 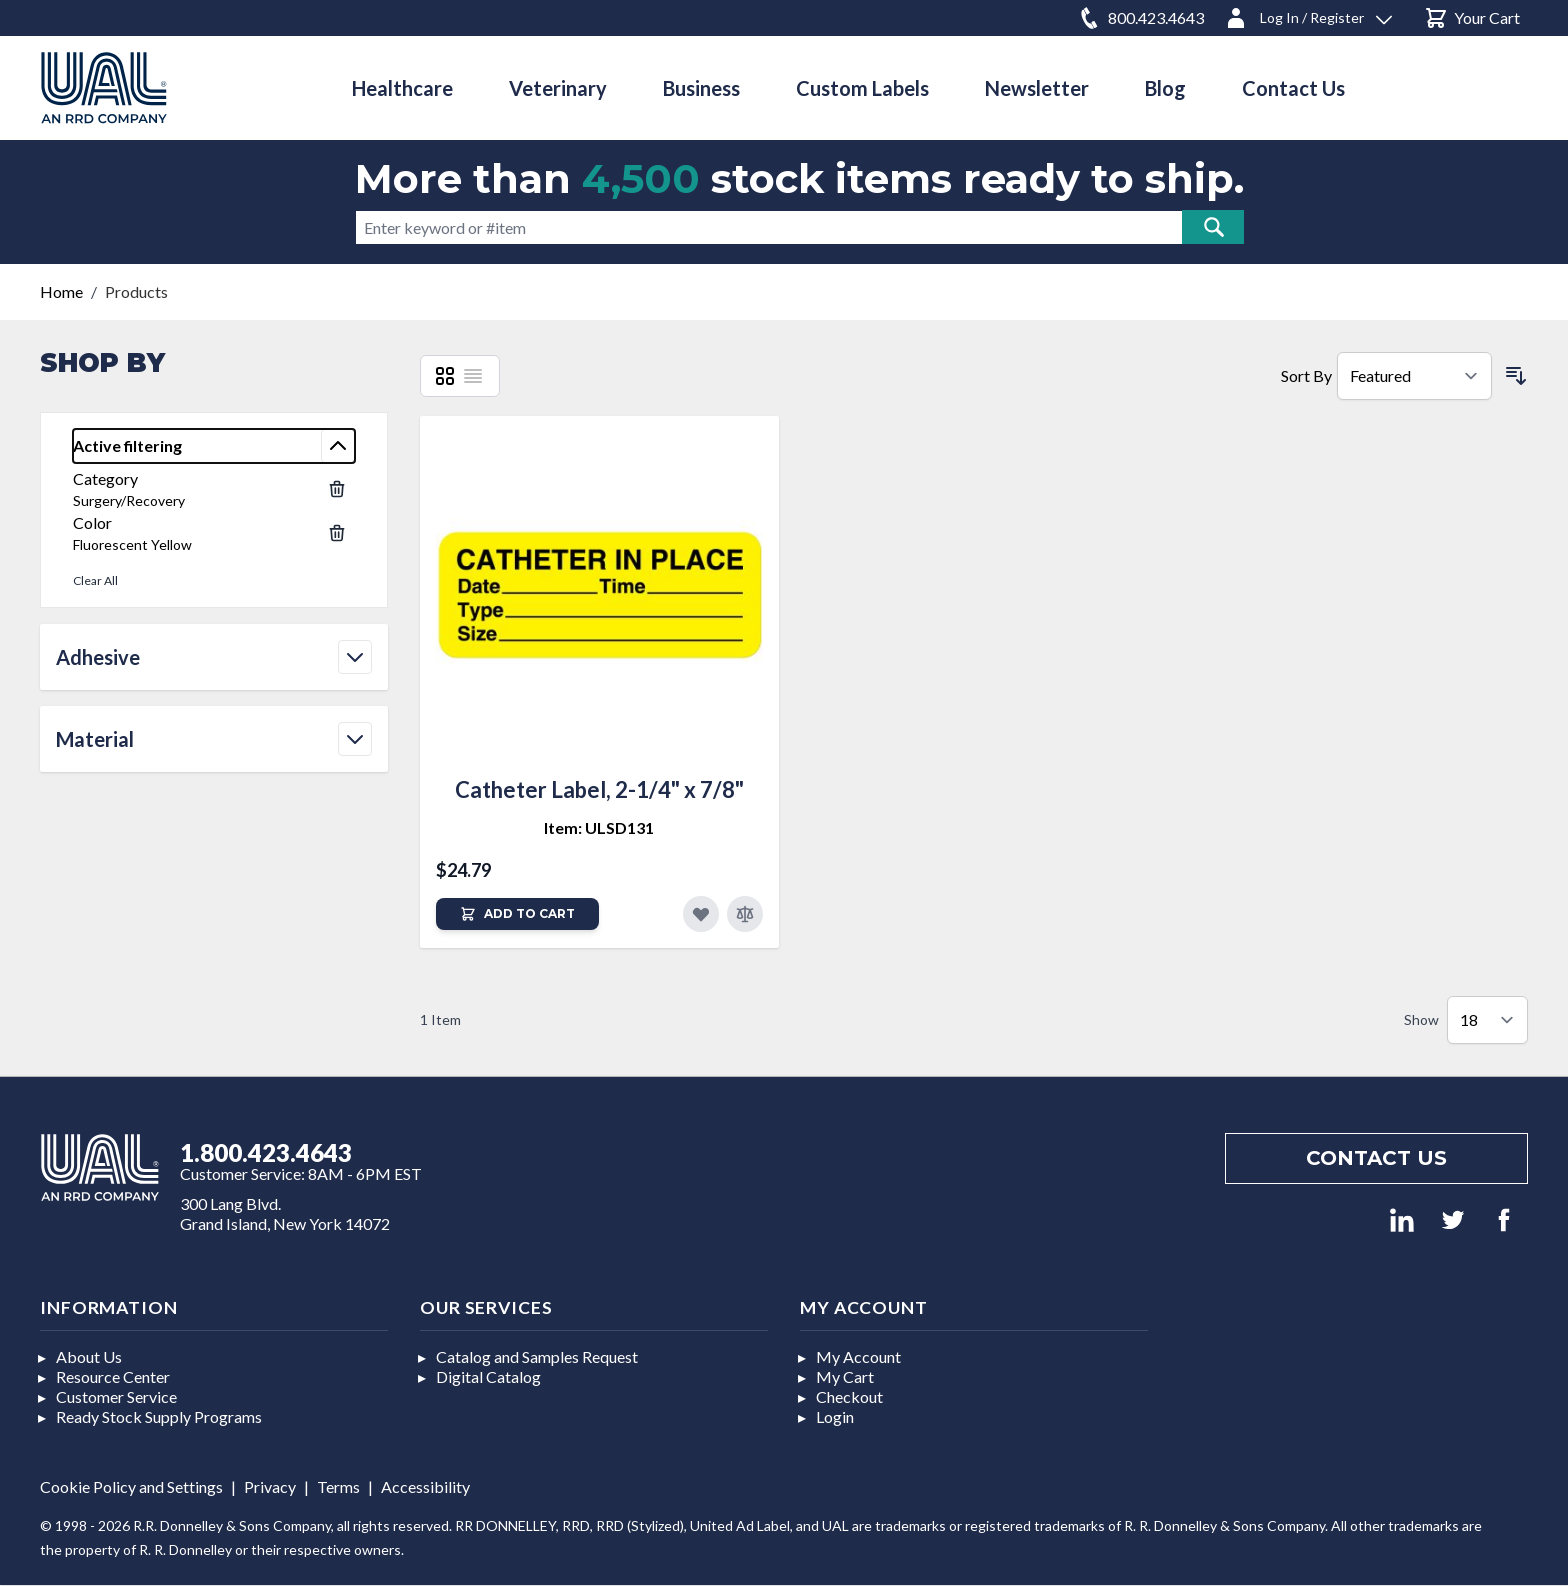 What do you see at coordinates (270, 1486) in the screenshot?
I see `Privacy` at bounding box center [270, 1486].